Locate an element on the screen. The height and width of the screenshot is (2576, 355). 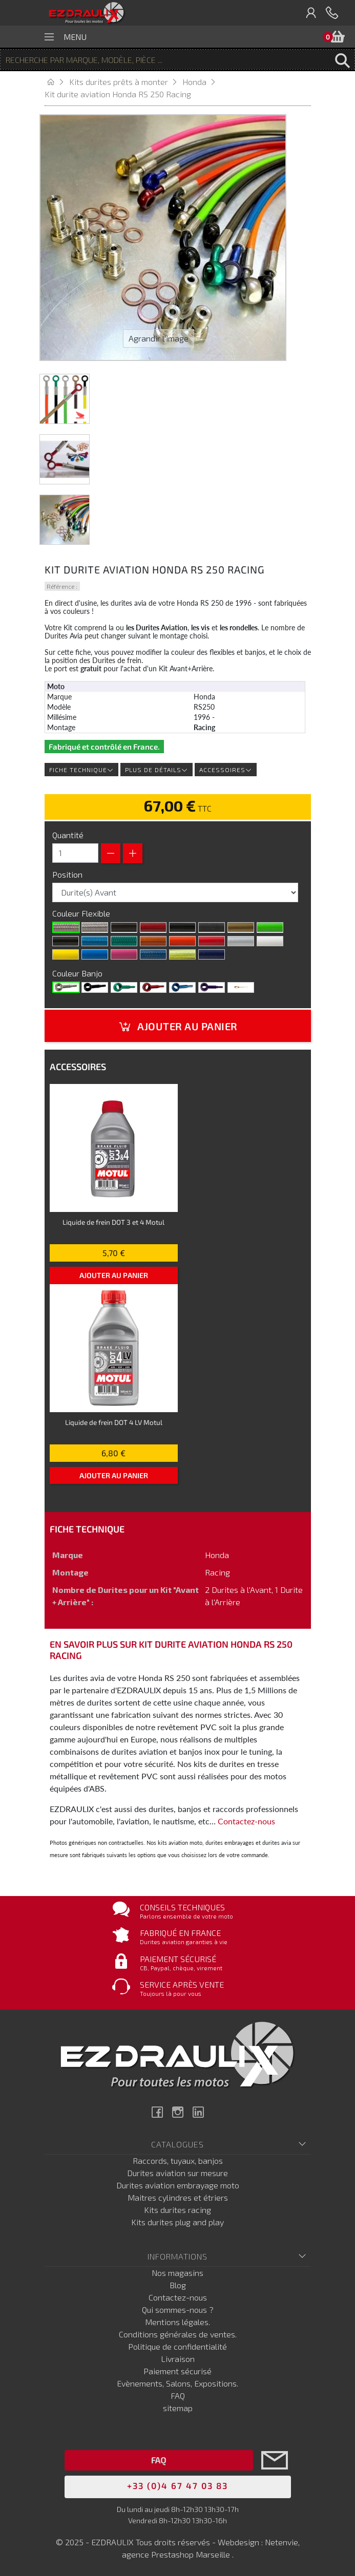
Liquide de frein DOT 4 LV Motul is located at coordinates (113, 1422).